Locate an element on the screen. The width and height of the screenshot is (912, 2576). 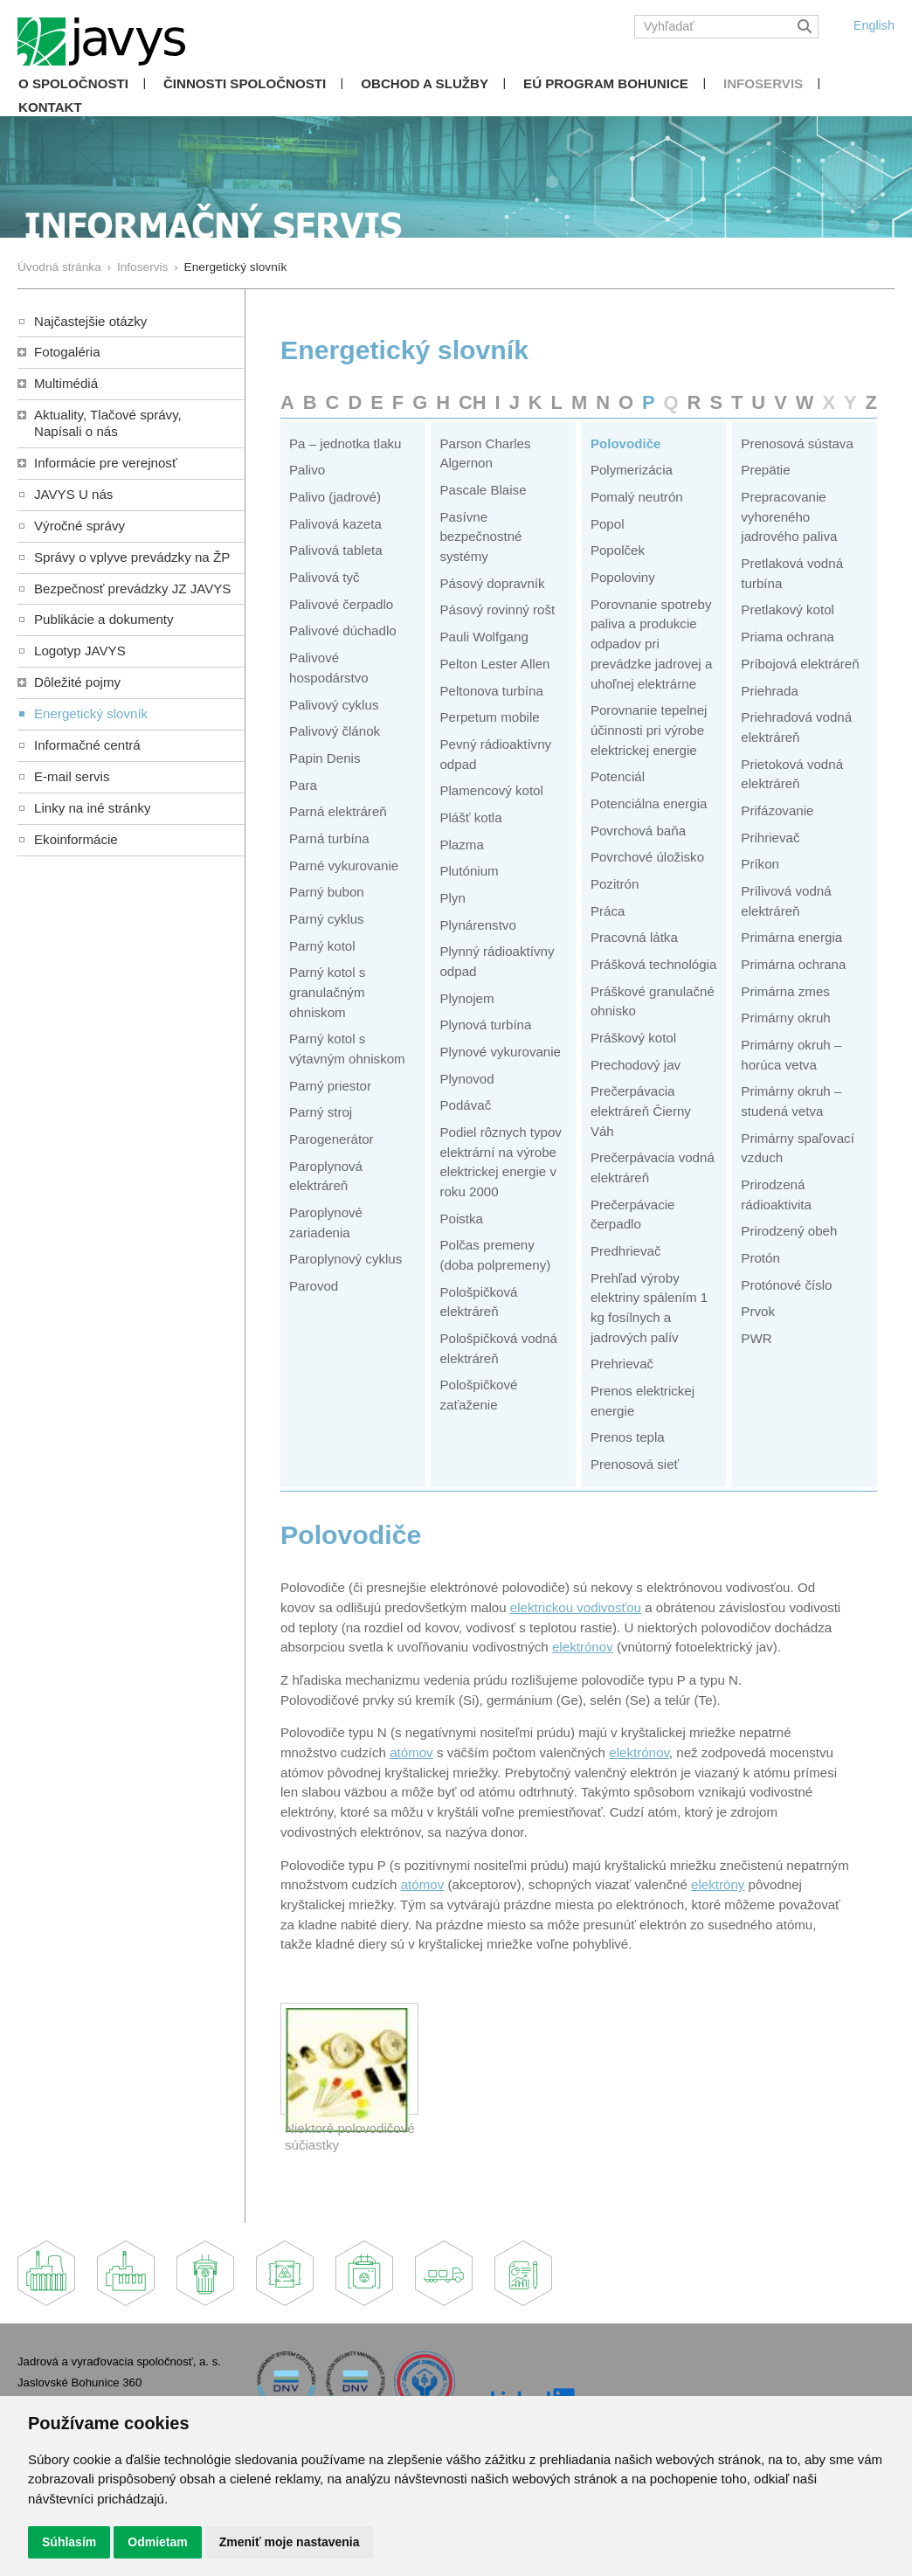
Pasívne bezpečnostné systémy is located at coordinates (480, 536).